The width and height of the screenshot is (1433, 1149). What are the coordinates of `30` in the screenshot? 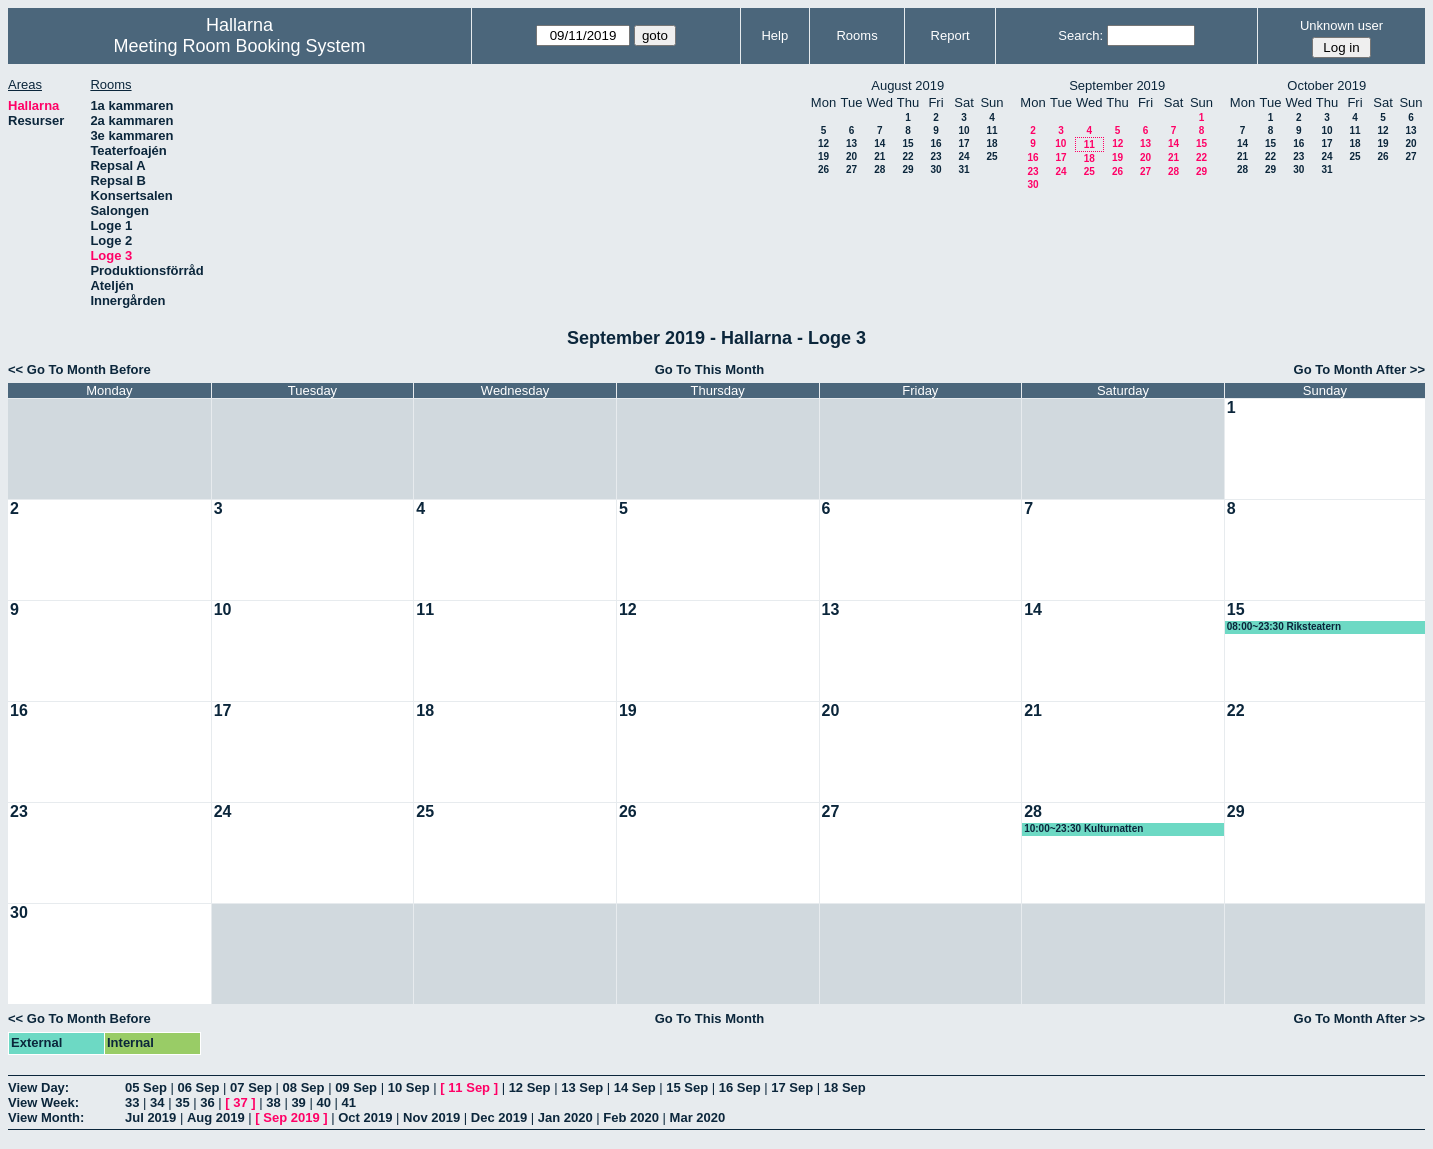 It's located at (935, 169).